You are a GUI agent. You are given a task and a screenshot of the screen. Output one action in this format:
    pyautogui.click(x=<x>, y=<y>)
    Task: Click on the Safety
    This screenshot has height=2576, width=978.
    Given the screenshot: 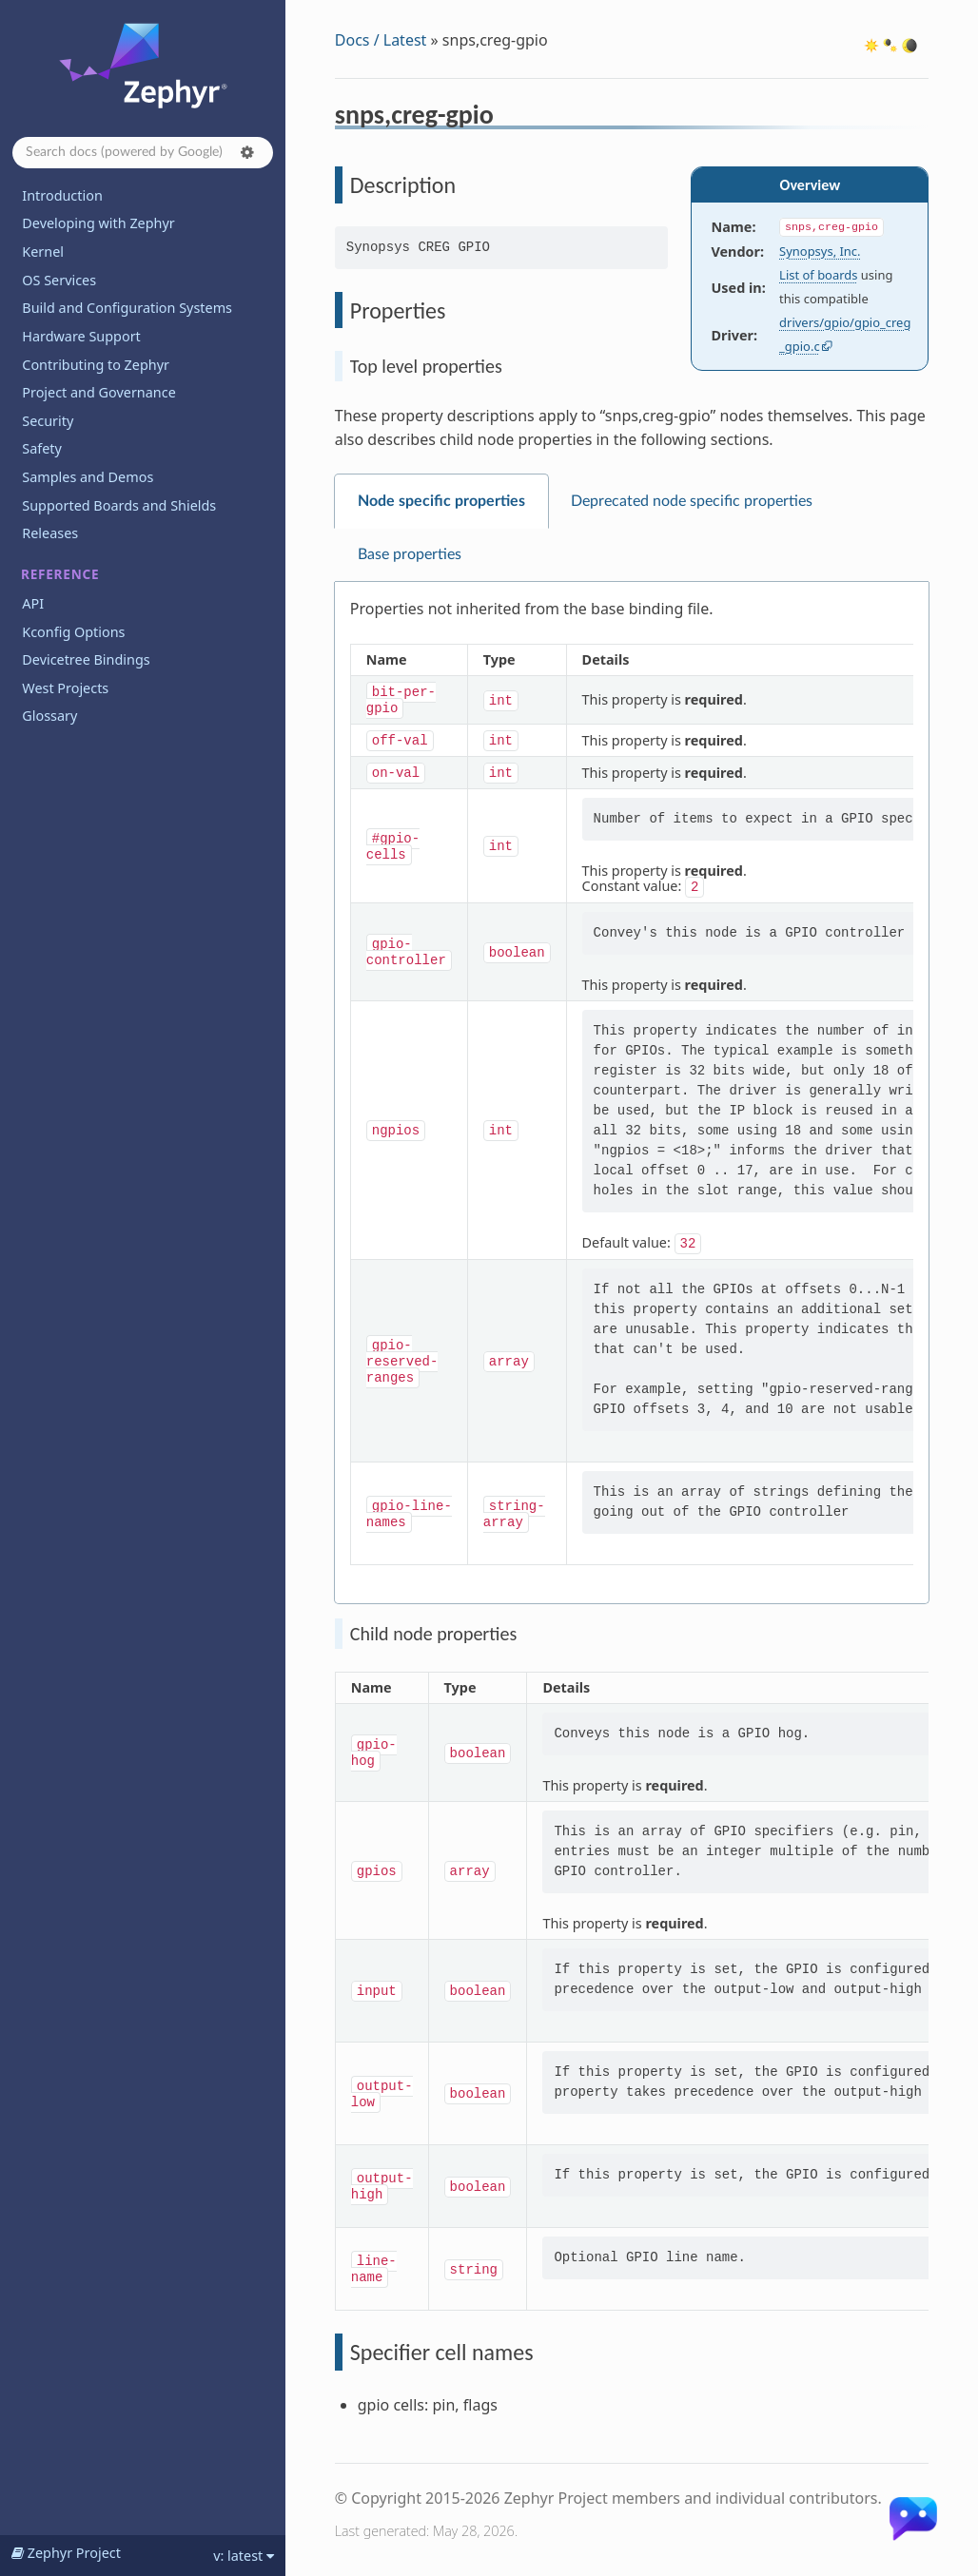 What is the action you would take?
    pyautogui.click(x=42, y=448)
    